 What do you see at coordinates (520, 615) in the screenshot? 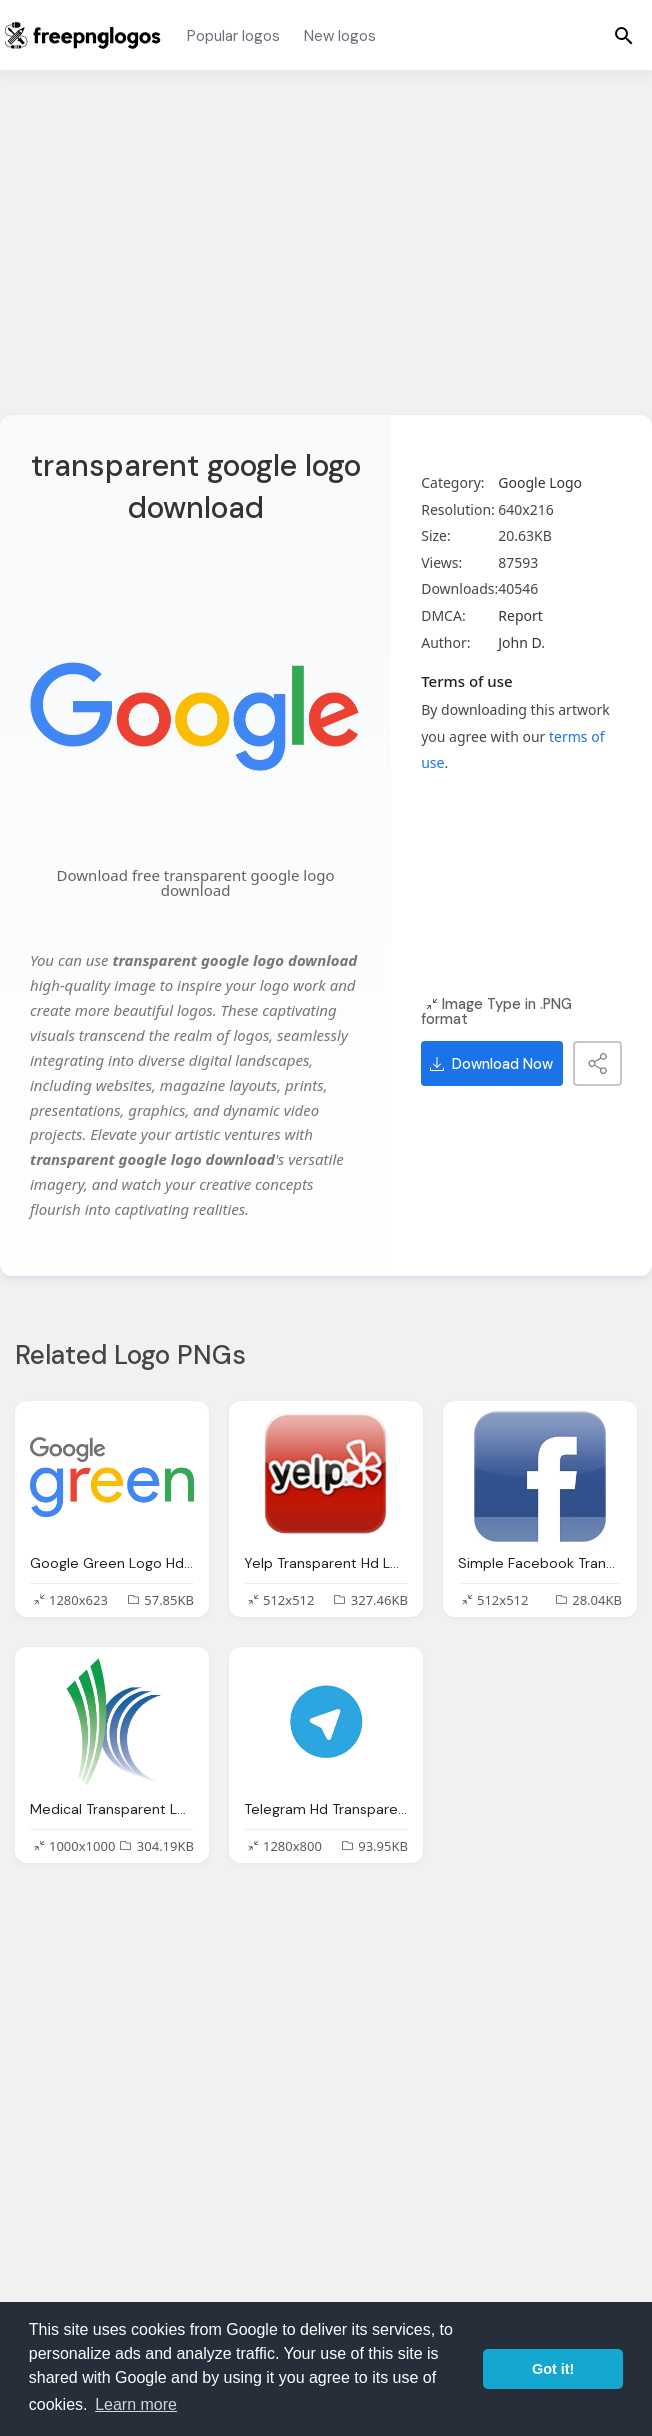
I see `Report` at bounding box center [520, 615].